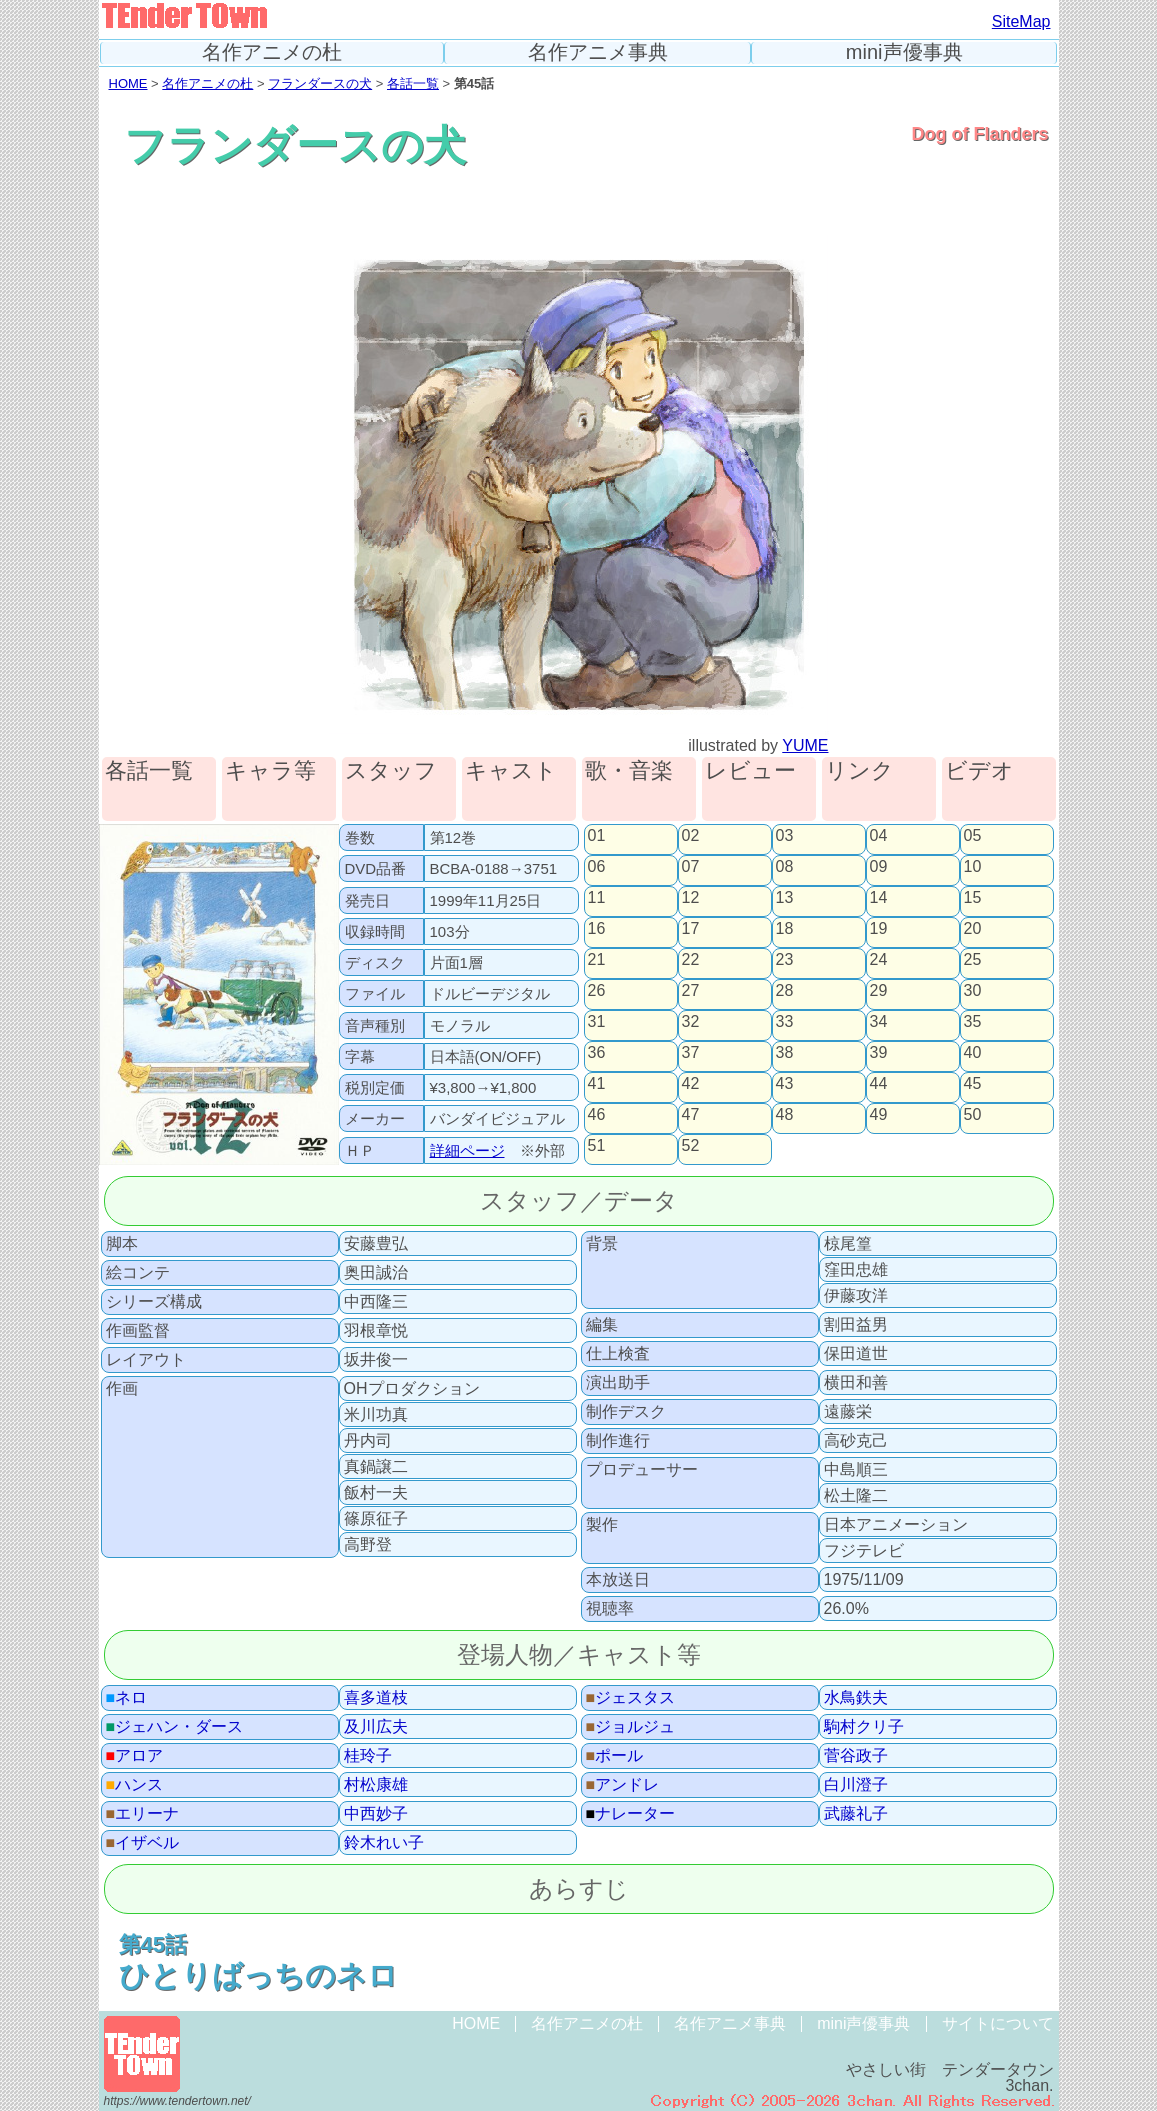 Image resolution: width=1157 pixels, height=2111 pixels. Describe the element at coordinates (143, 1814) in the screenshot. I see `エリーナ` at that location.